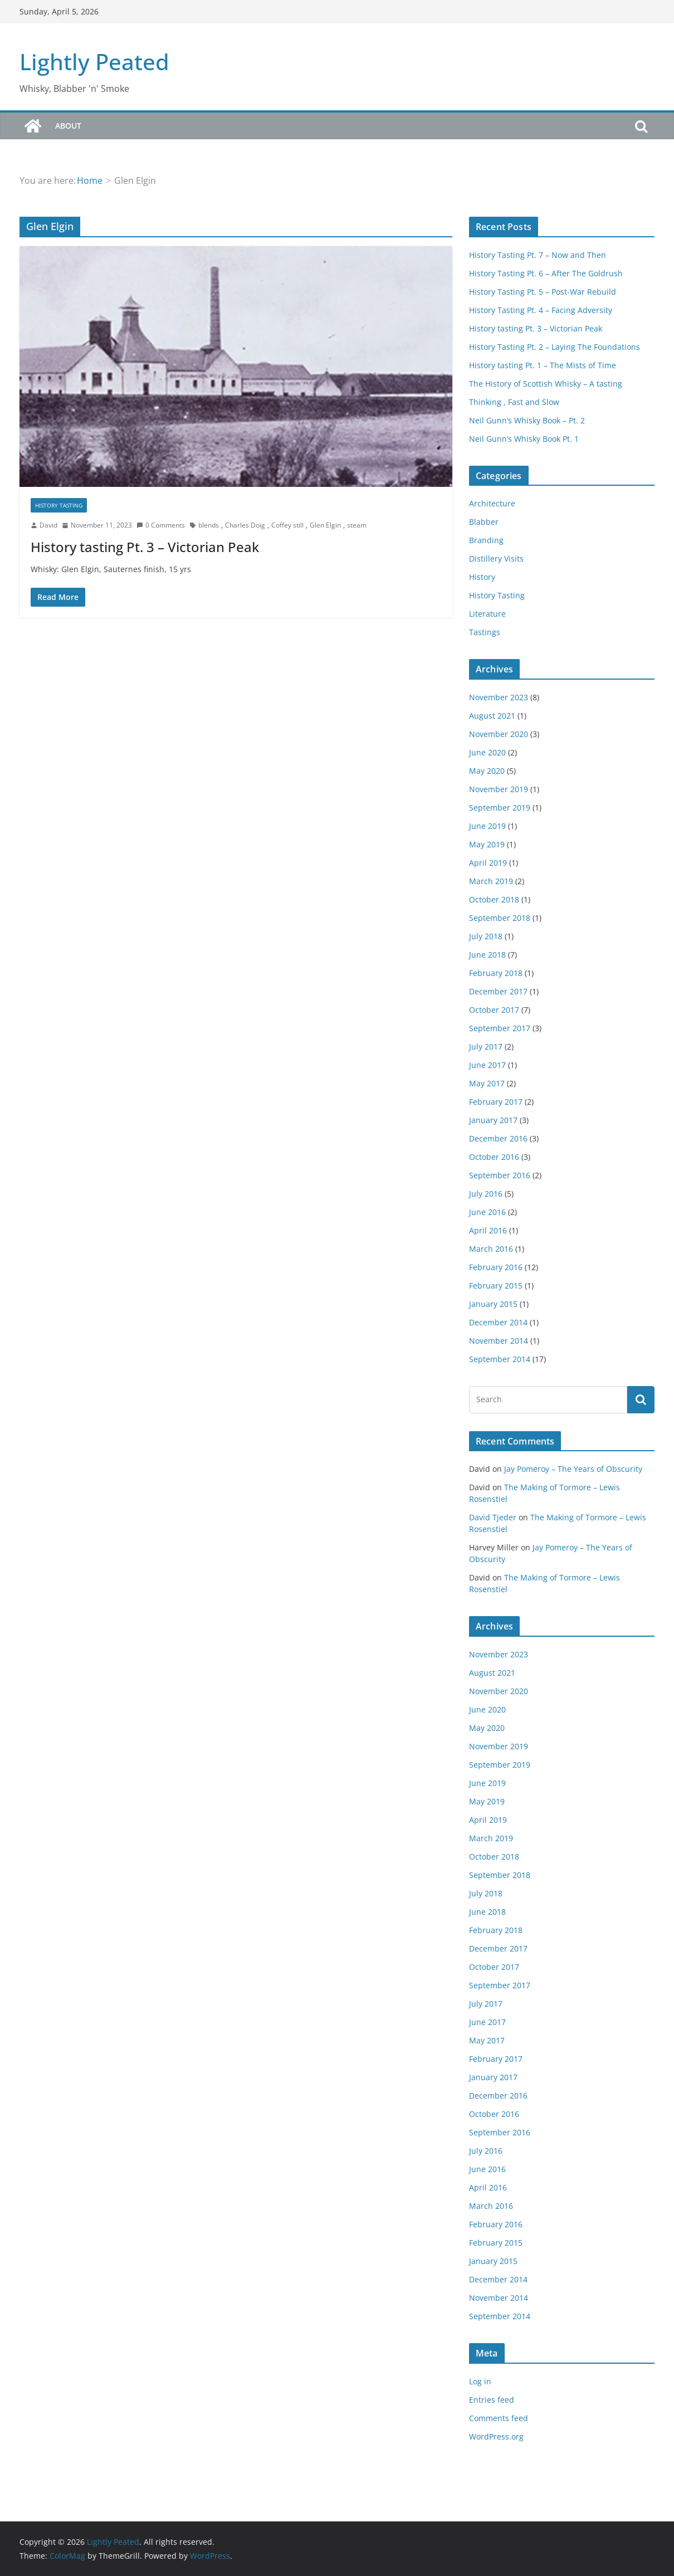 The height and width of the screenshot is (2576, 674). Describe the element at coordinates (487, 1212) in the screenshot. I see `June 2016` at that location.